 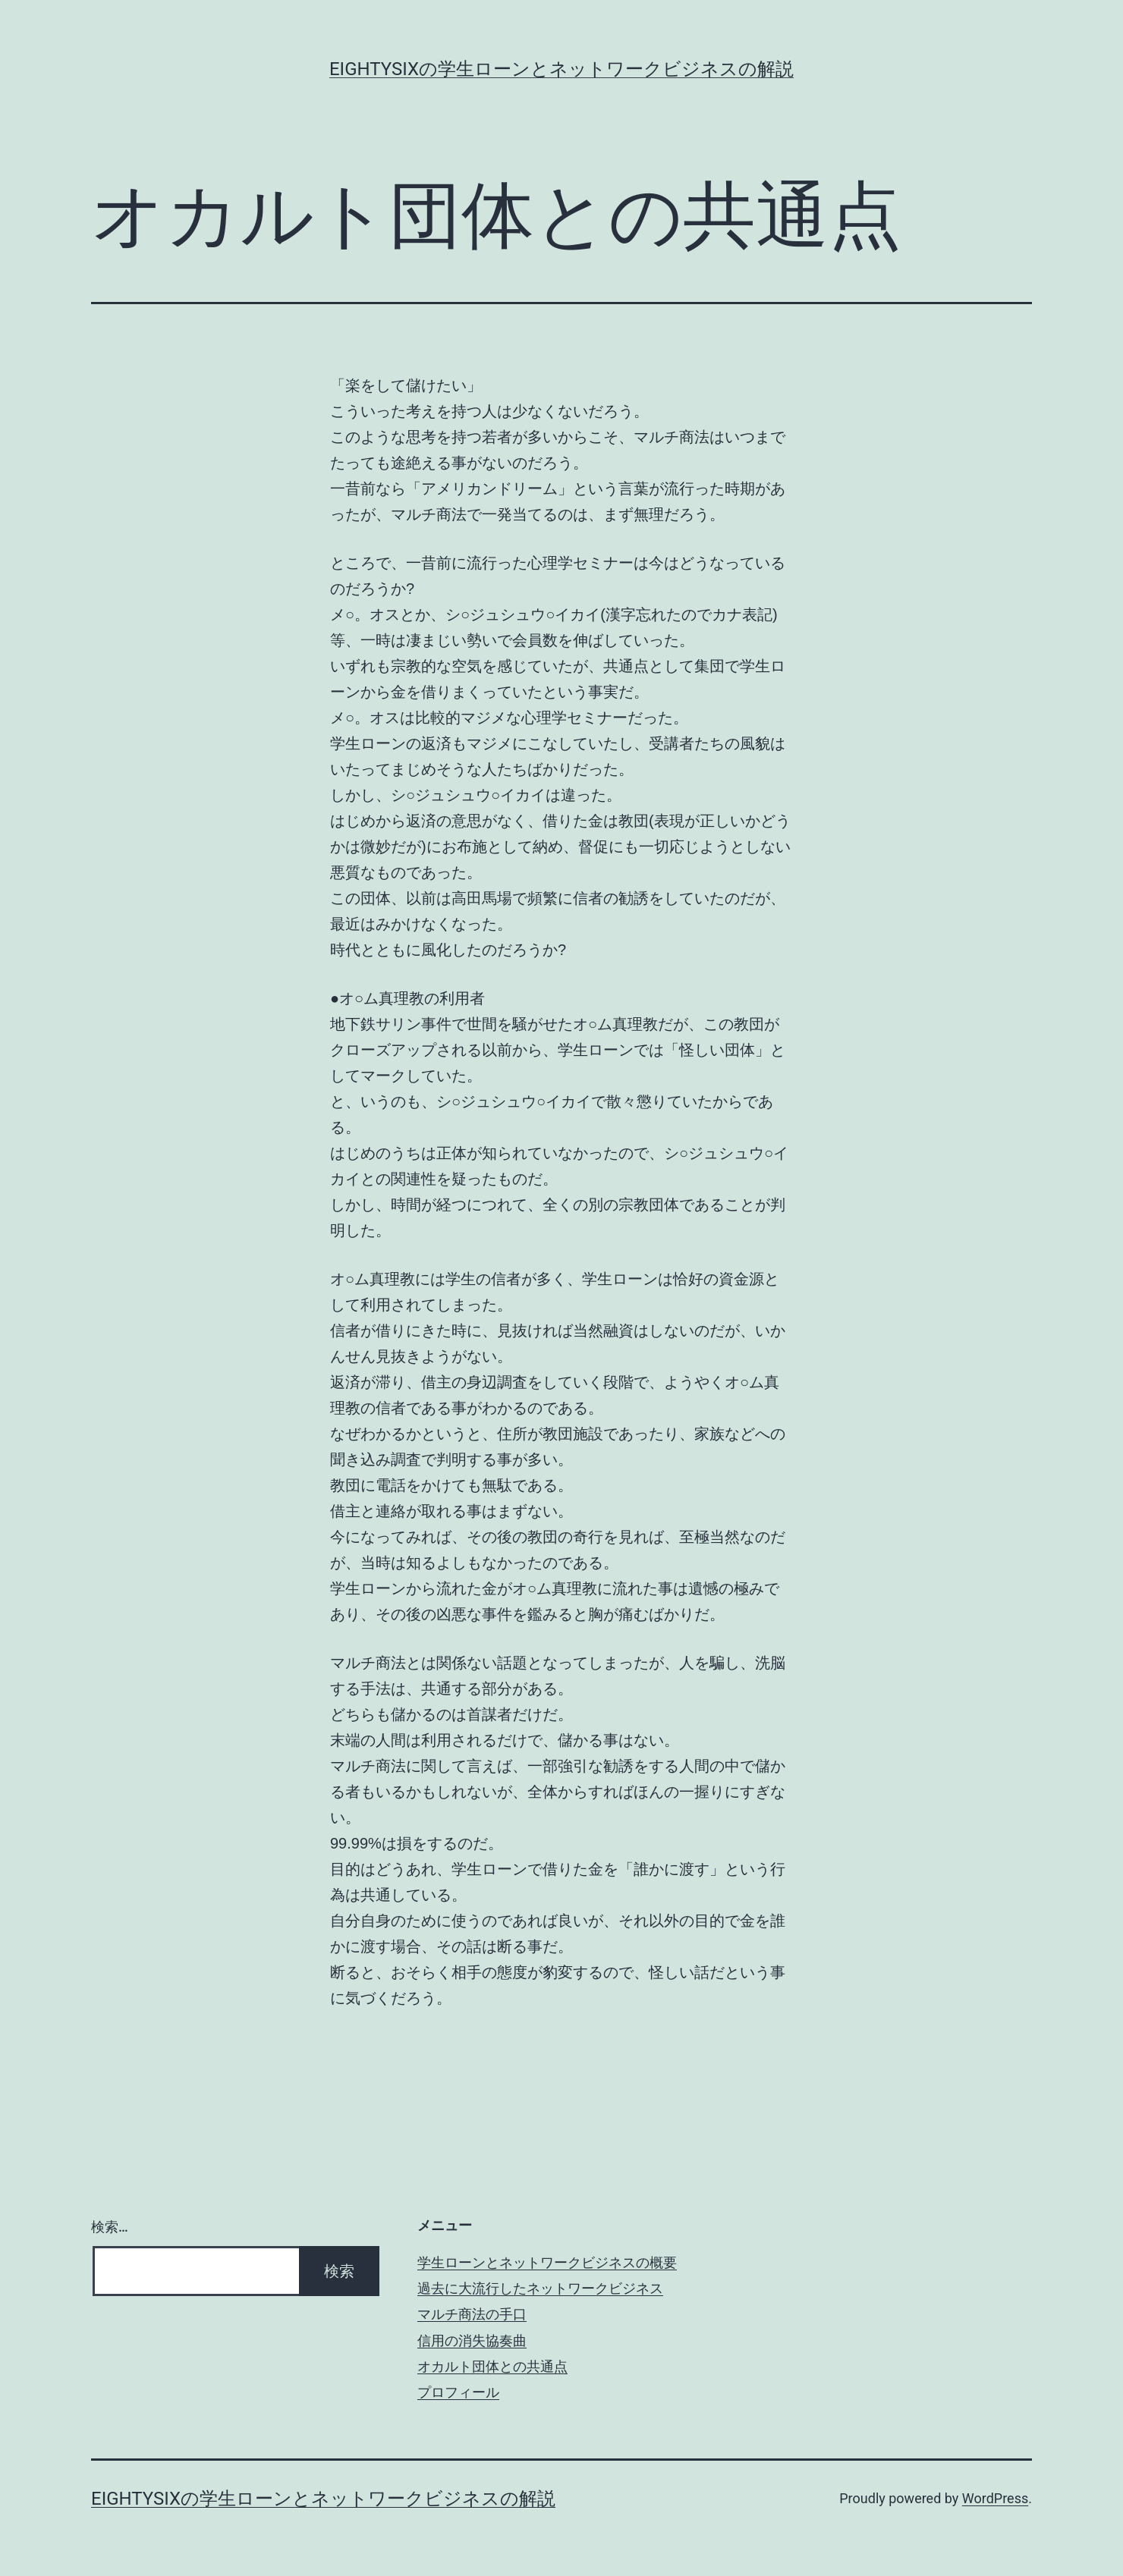 What do you see at coordinates (540, 2288) in the screenshot?
I see `過去に大流行したネットワークビジネス` at bounding box center [540, 2288].